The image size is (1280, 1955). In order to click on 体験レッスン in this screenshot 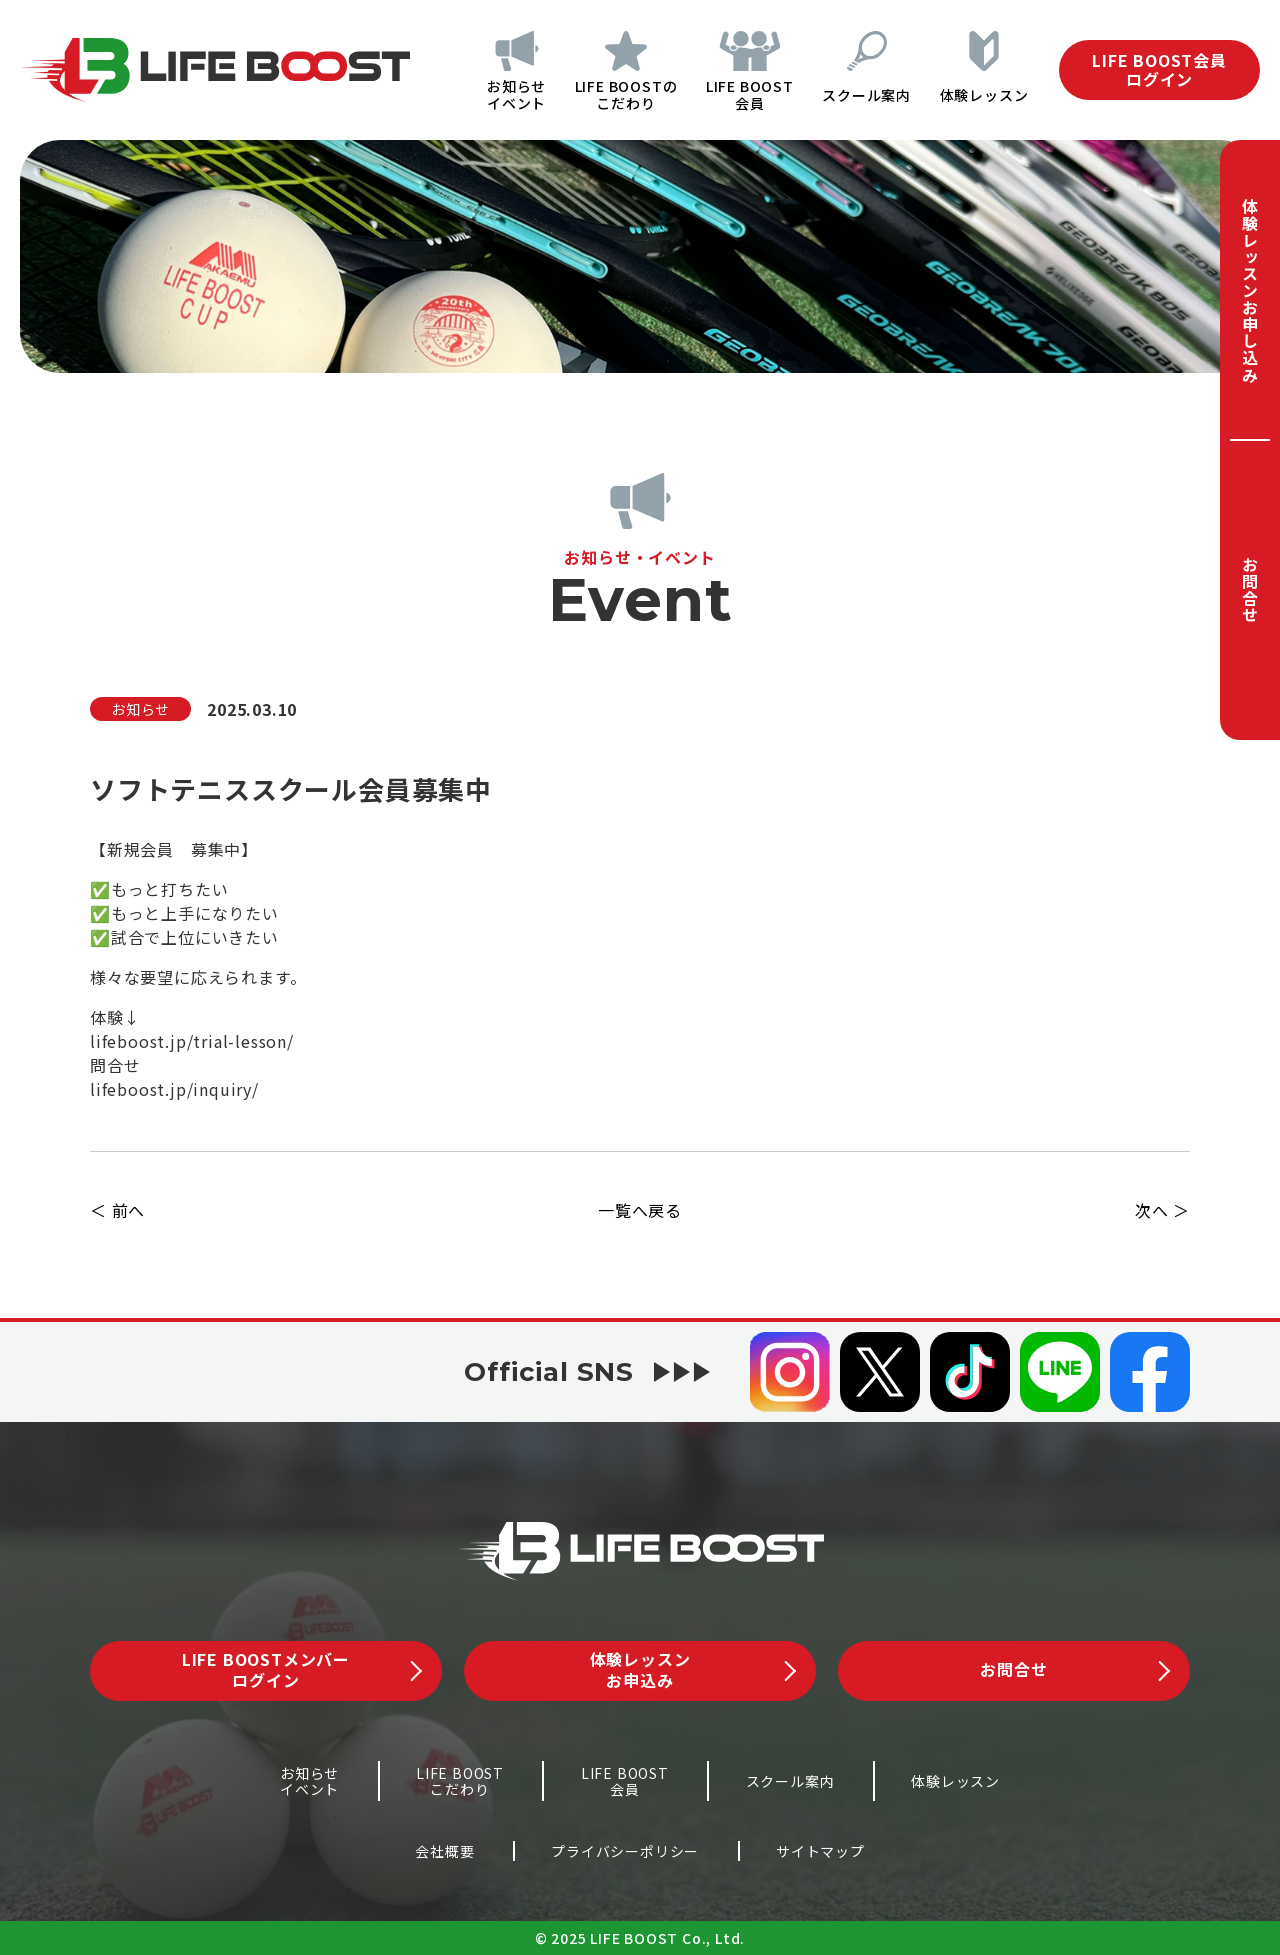, I will do `click(984, 95)`.